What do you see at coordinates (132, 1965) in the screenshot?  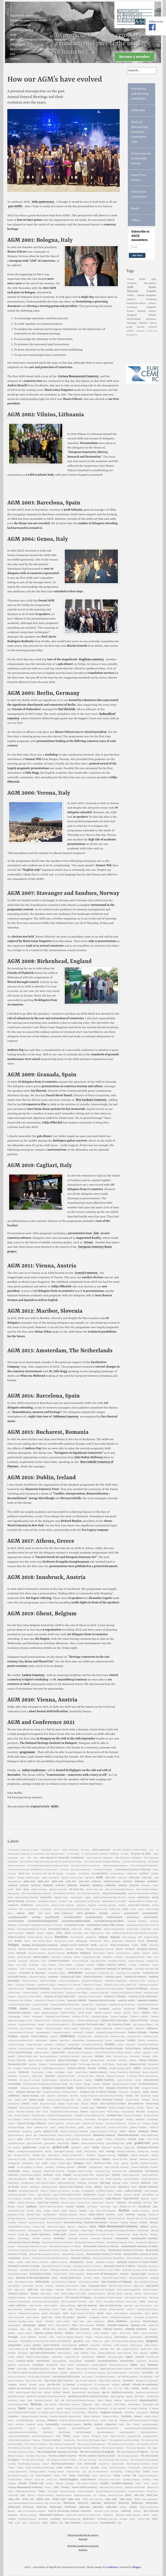 I see `Cavriago` at bounding box center [132, 1965].